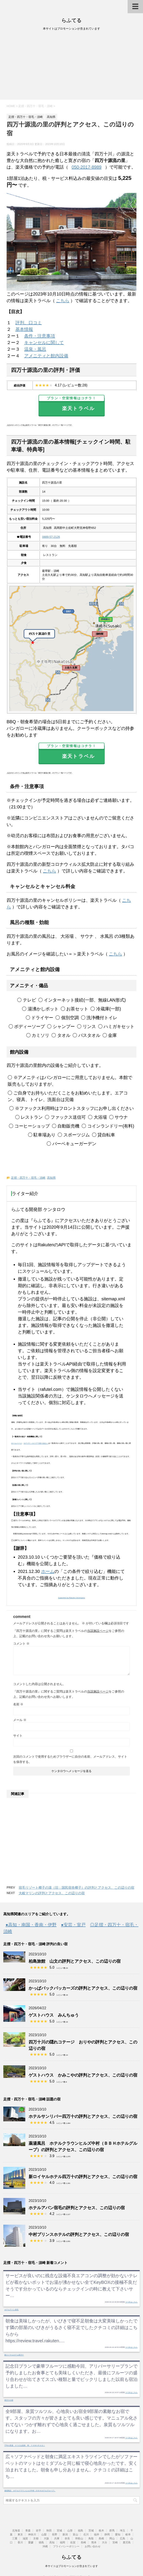 This screenshot has height=2576, width=143. What do you see at coordinates (28, 1177) in the screenshot?
I see `足摺・四万十・宿毛・須崎` at bounding box center [28, 1177].